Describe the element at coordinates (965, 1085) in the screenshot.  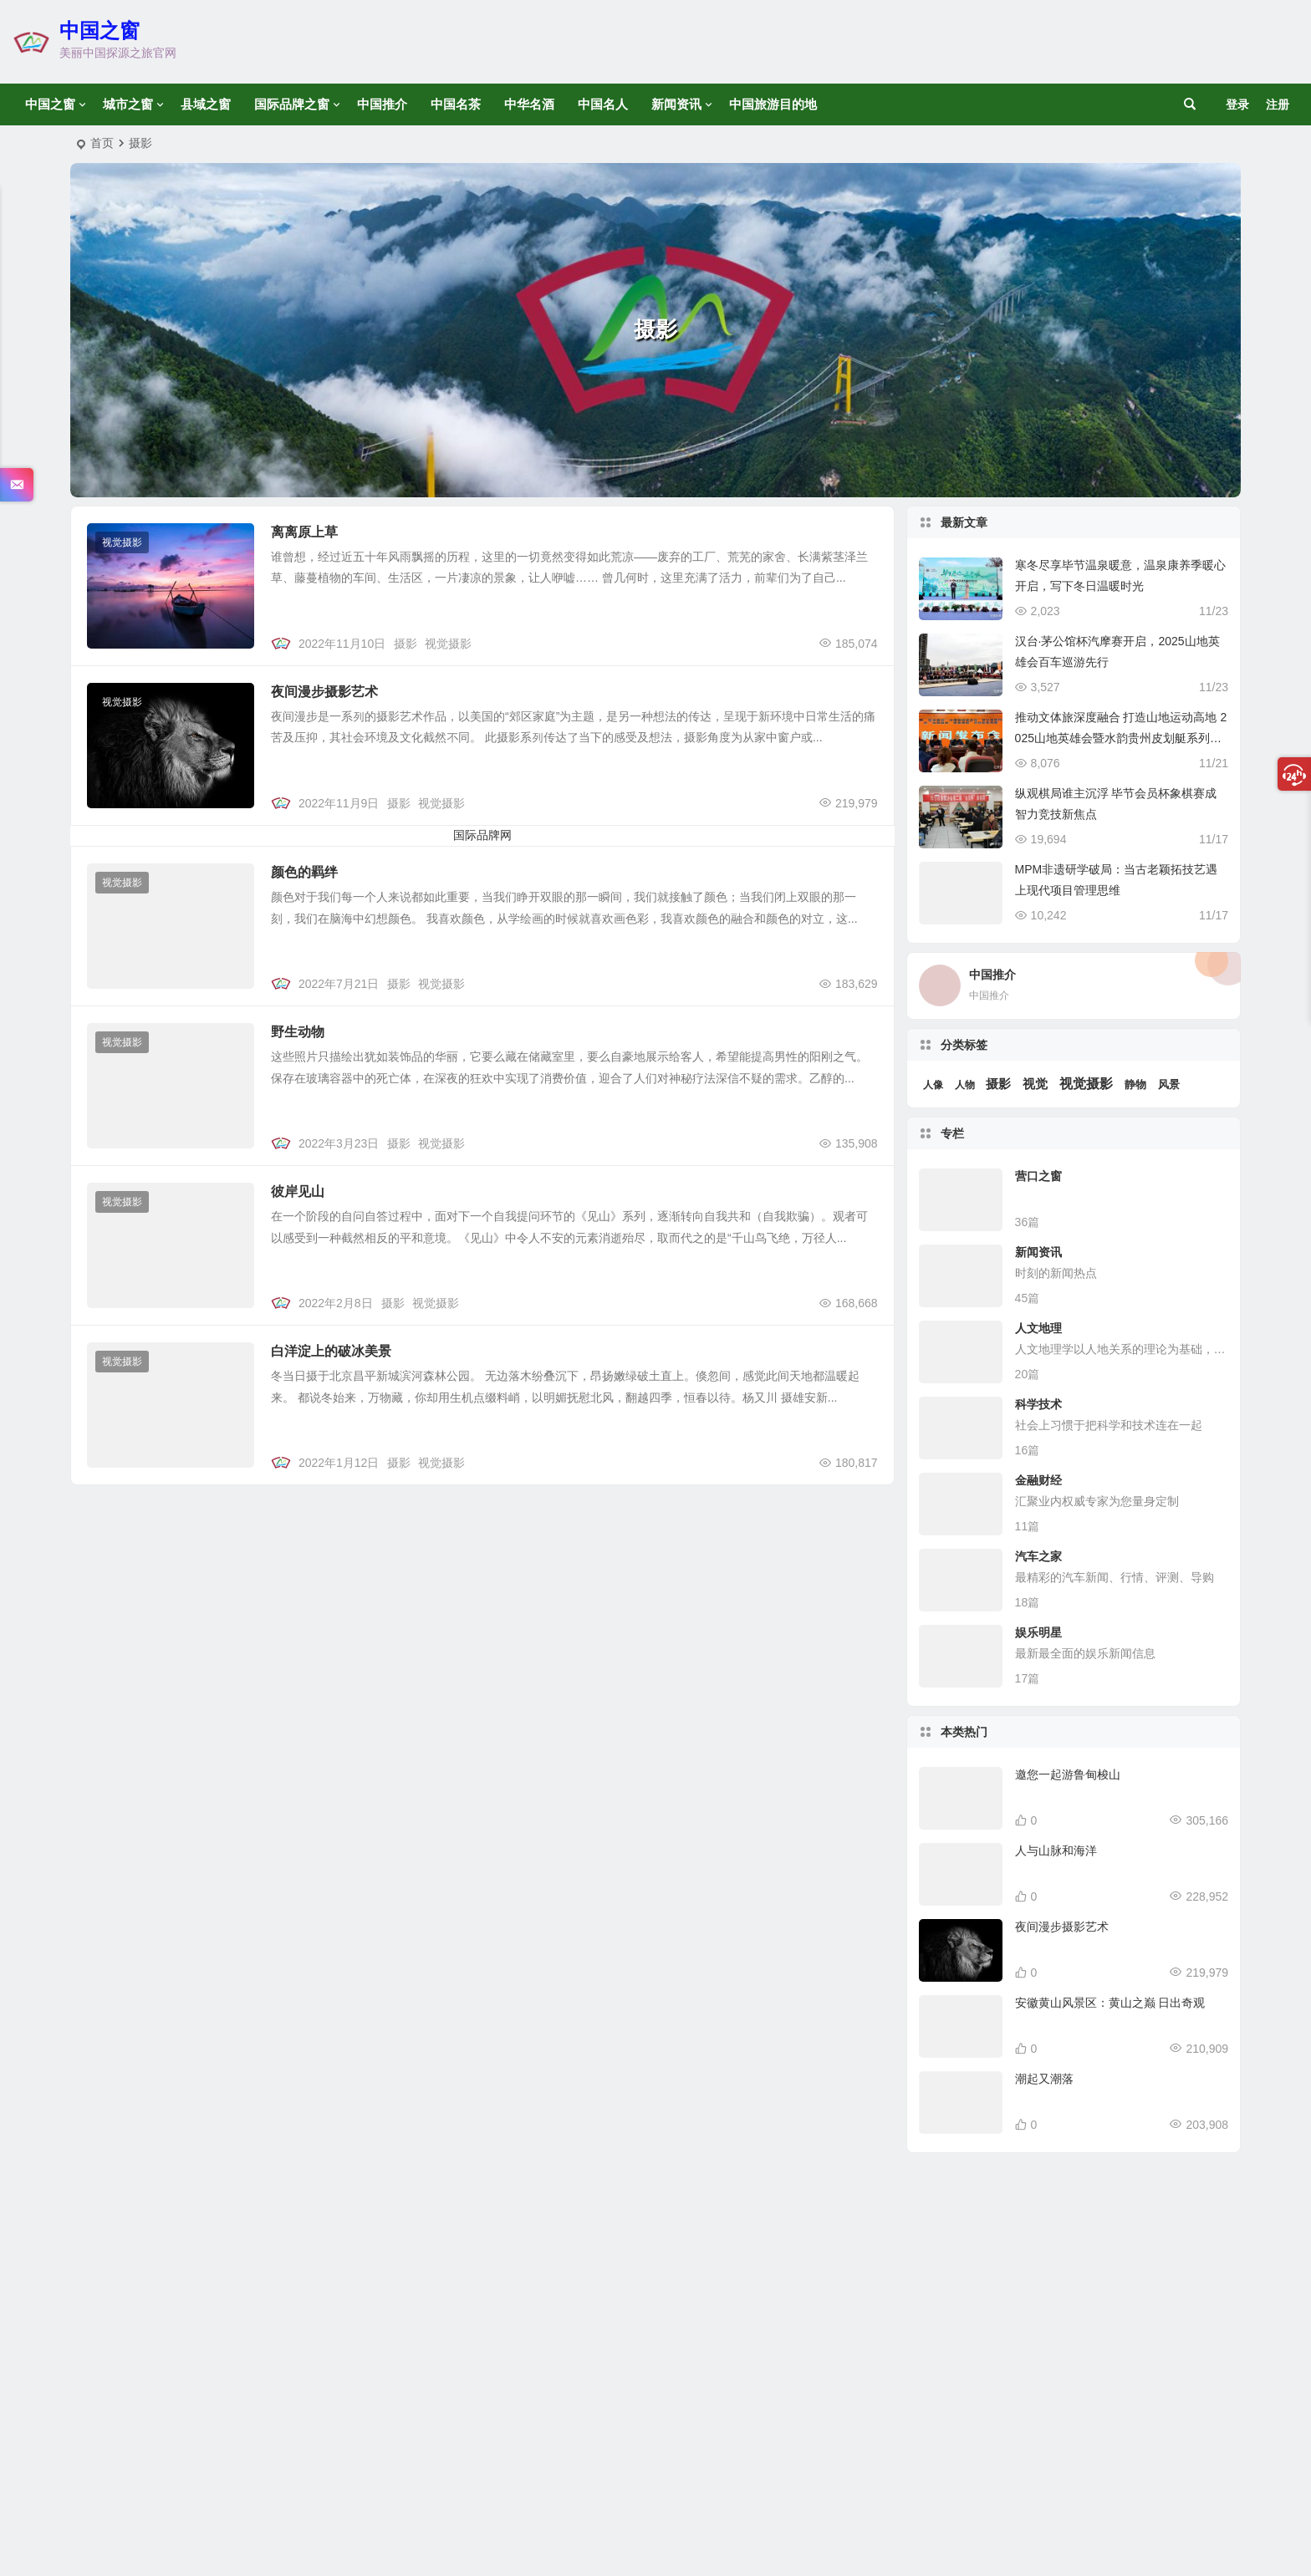
I see `人物 [人物 (1 项)]` at that location.